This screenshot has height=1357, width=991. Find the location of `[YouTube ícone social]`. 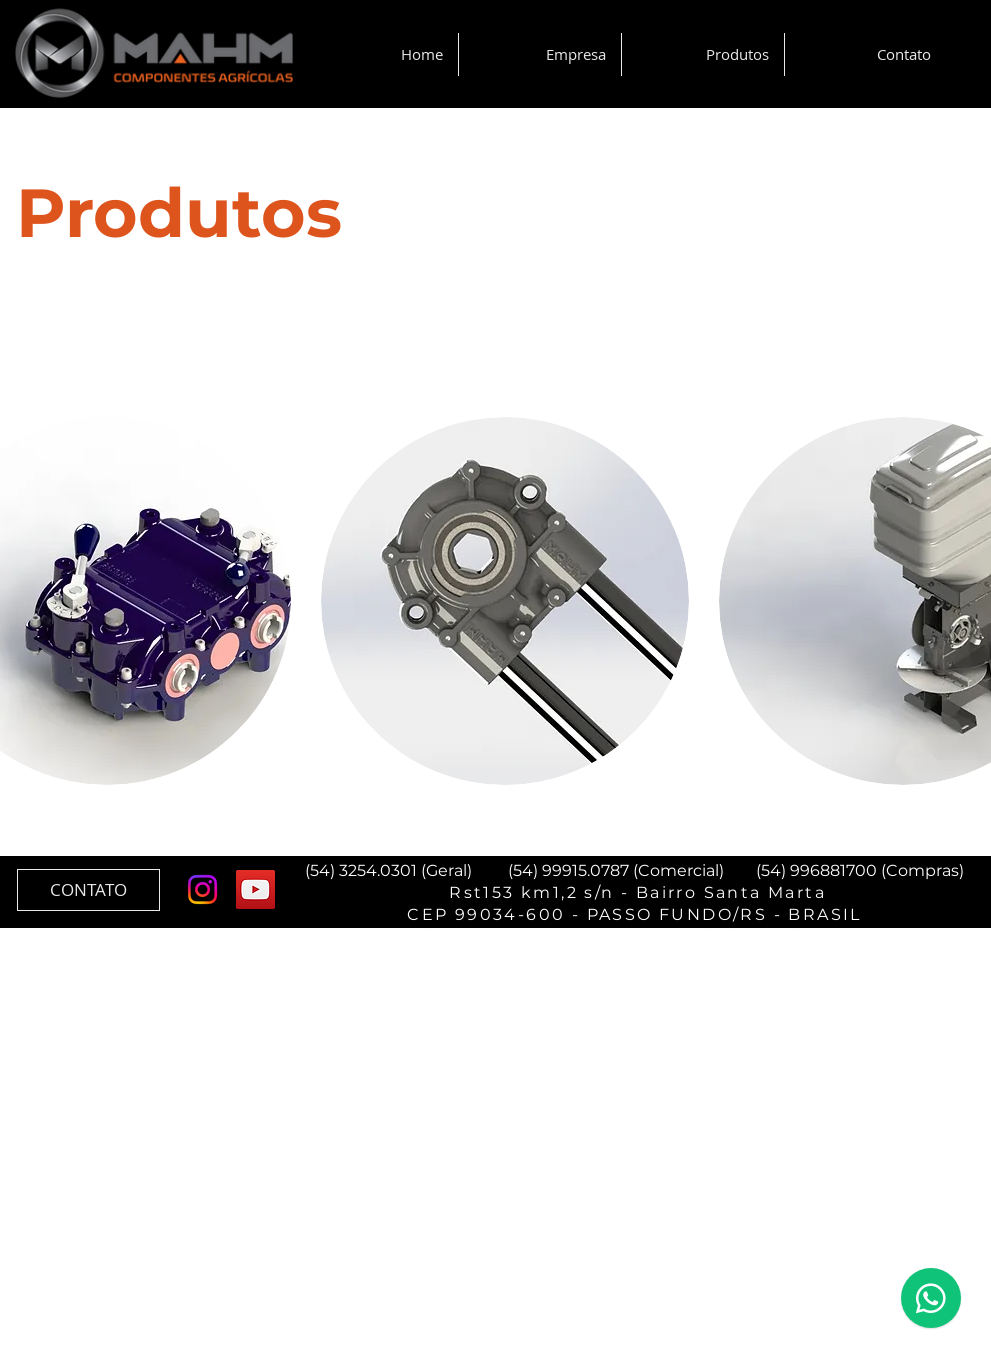

[YouTube ícone social] is located at coordinates (255, 889).